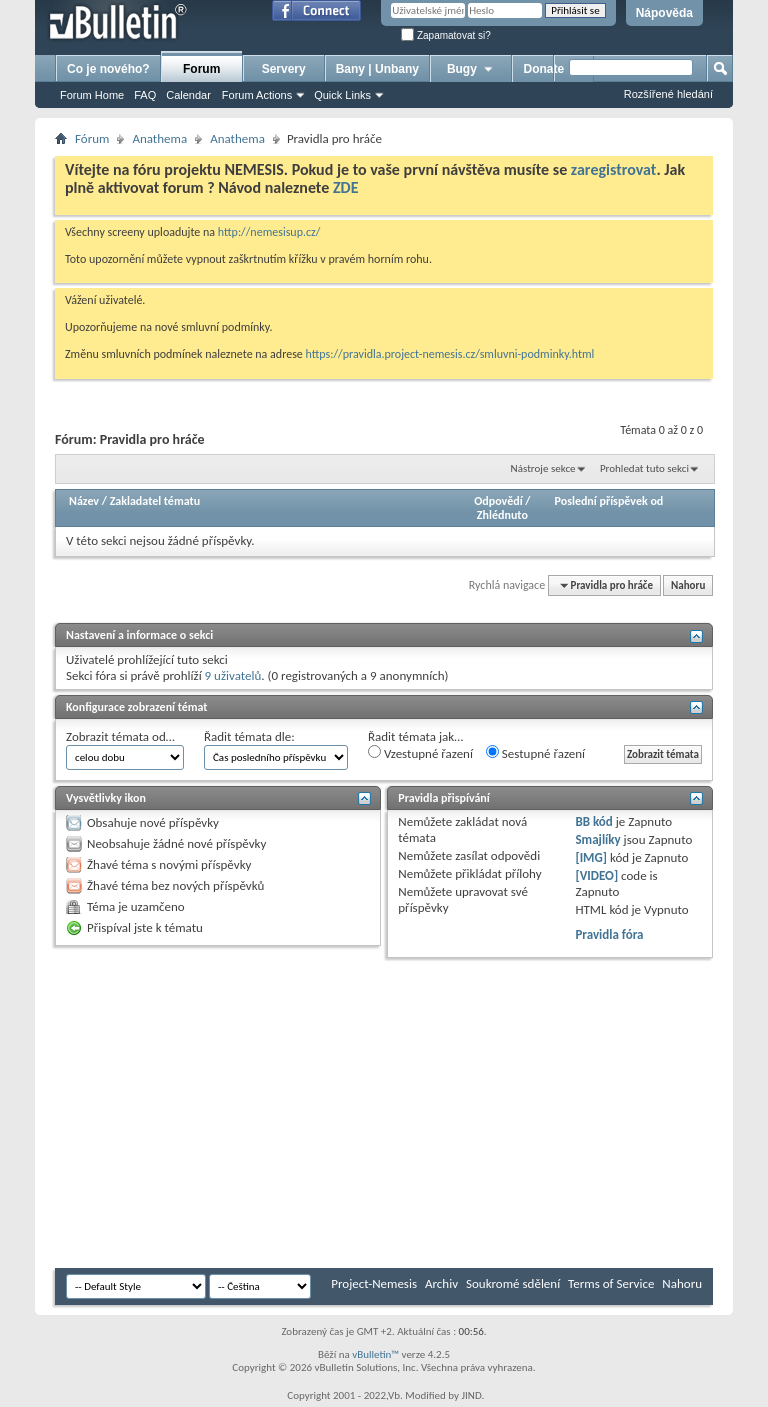  What do you see at coordinates (450, 354) in the screenshot?
I see `https://pravidla.project-nemesis.cz/smluvni-podminky.html` at bounding box center [450, 354].